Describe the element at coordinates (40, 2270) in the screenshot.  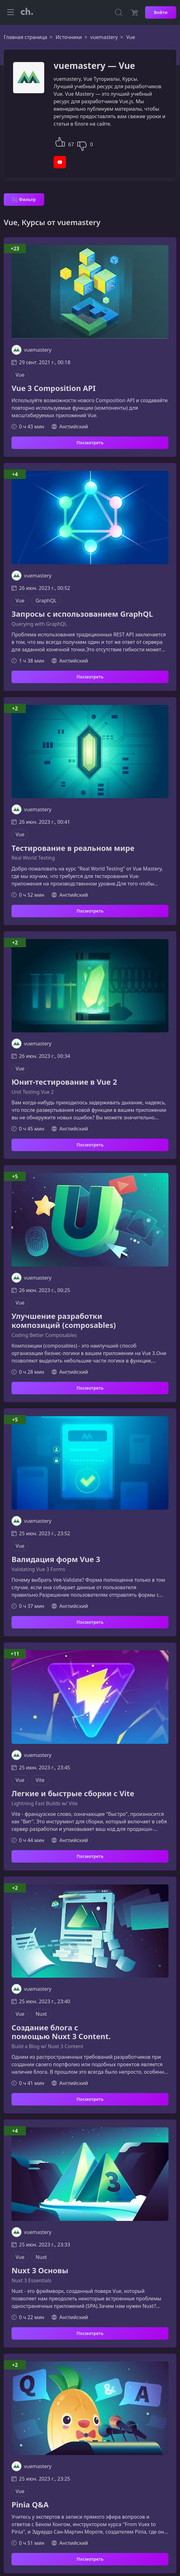
I see `Nuxt 3 Основы` at that location.